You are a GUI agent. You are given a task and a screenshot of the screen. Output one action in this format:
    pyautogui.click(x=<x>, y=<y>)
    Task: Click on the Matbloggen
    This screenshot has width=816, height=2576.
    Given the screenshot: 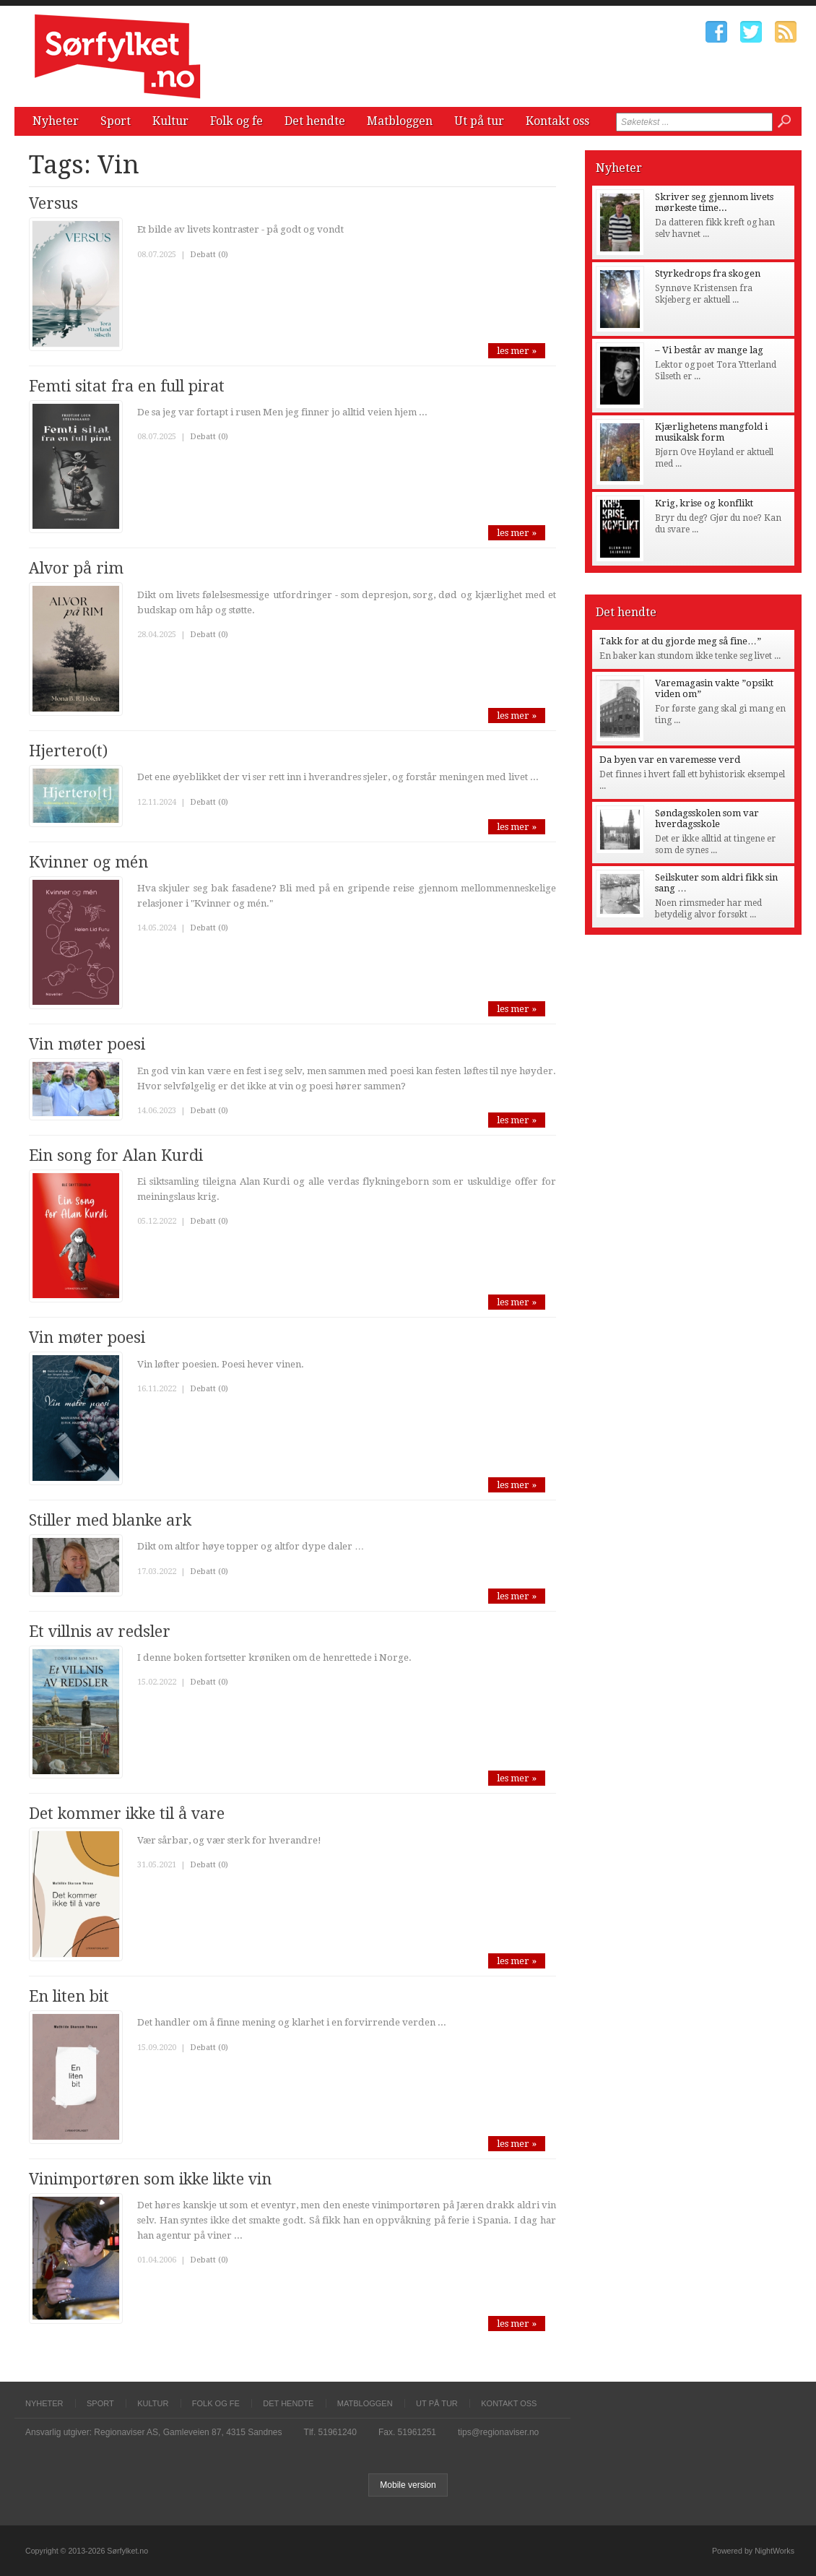 What is the action you would take?
    pyautogui.click(x=400, y=121)
    